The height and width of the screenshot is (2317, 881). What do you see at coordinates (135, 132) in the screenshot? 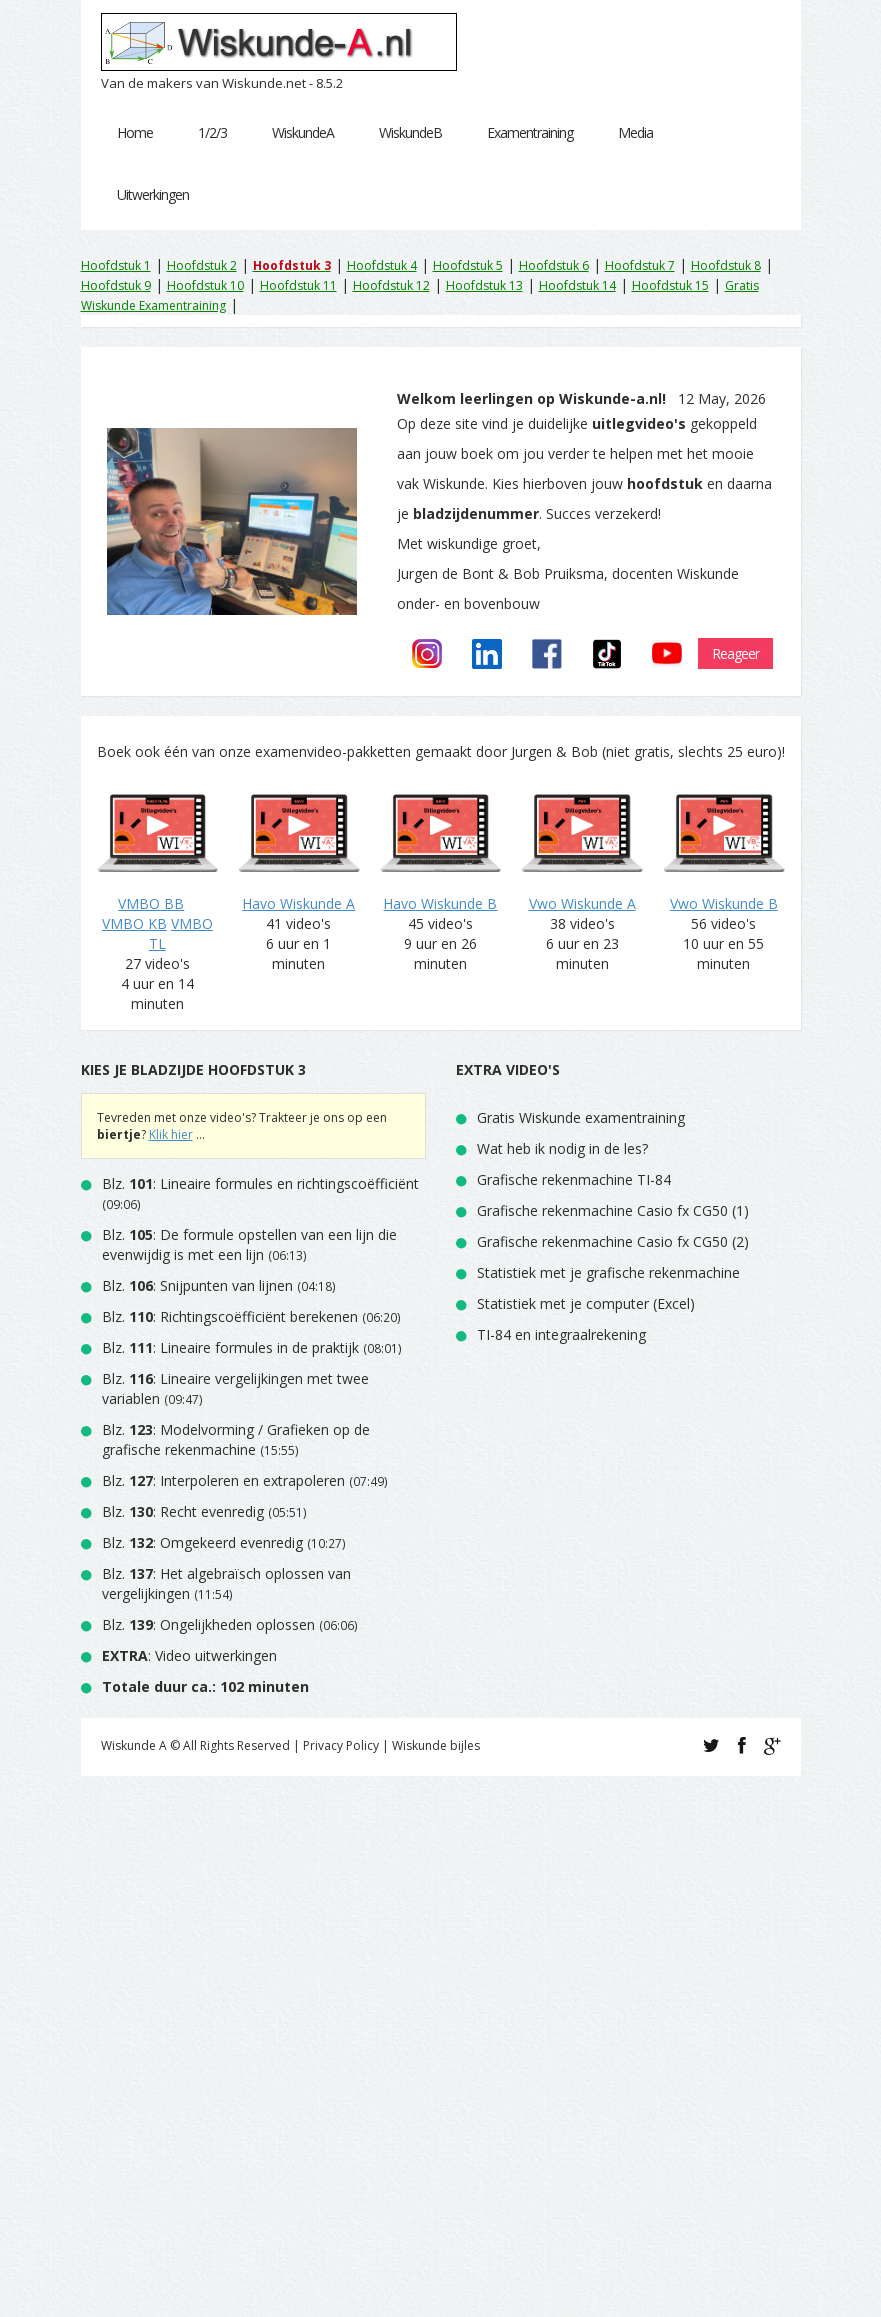
I see `Home` at bounding box center [135, 132].